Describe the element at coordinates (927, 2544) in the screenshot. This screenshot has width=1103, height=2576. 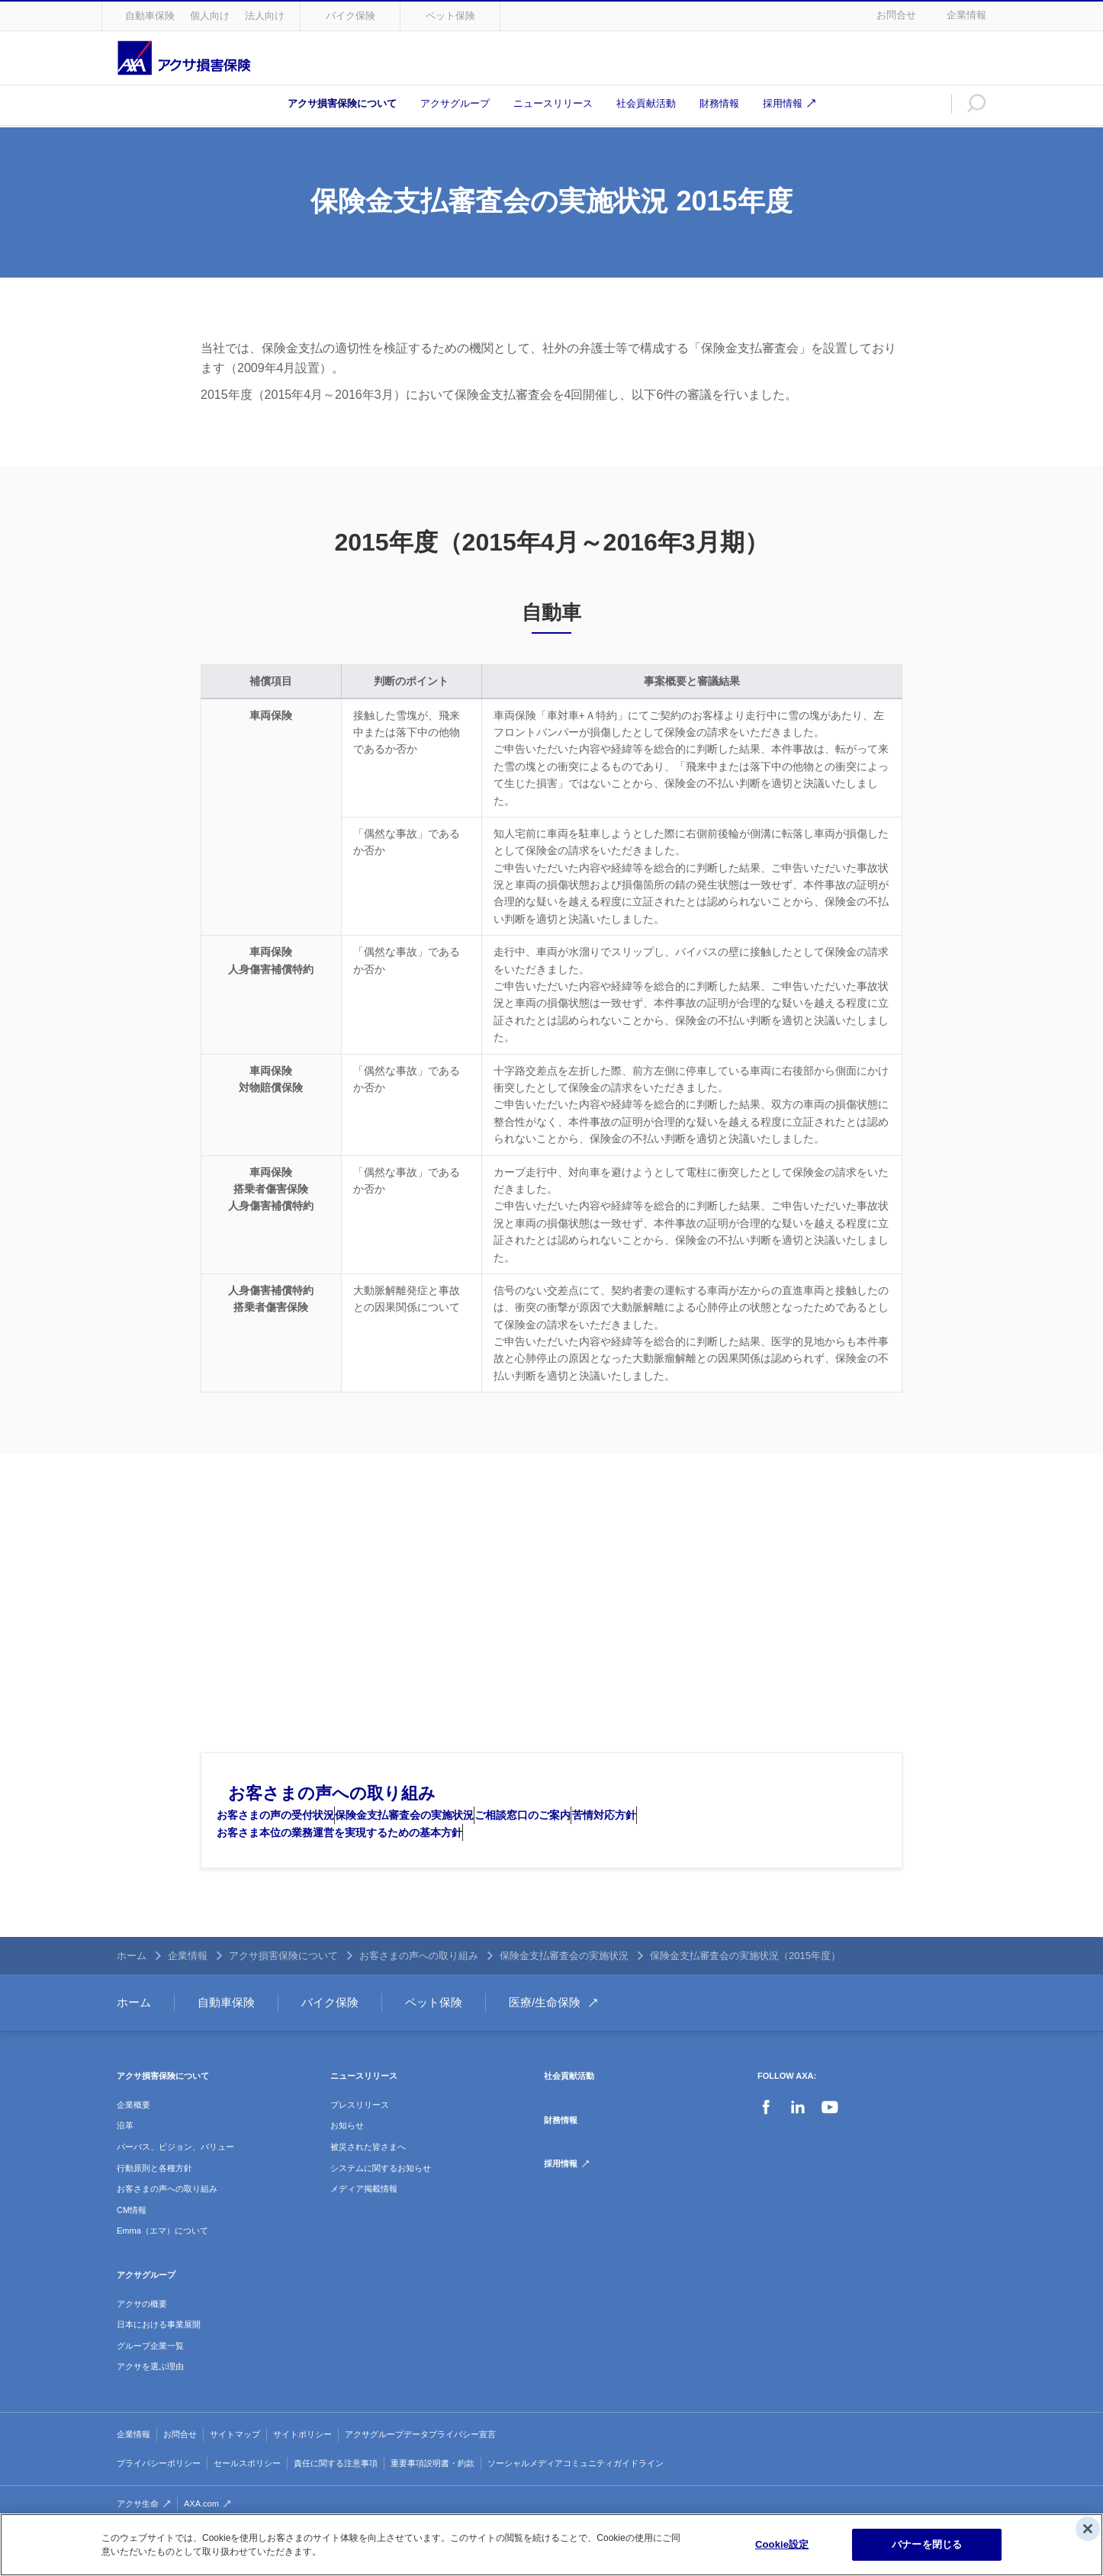
I see `バナーを閉じる` at that location.